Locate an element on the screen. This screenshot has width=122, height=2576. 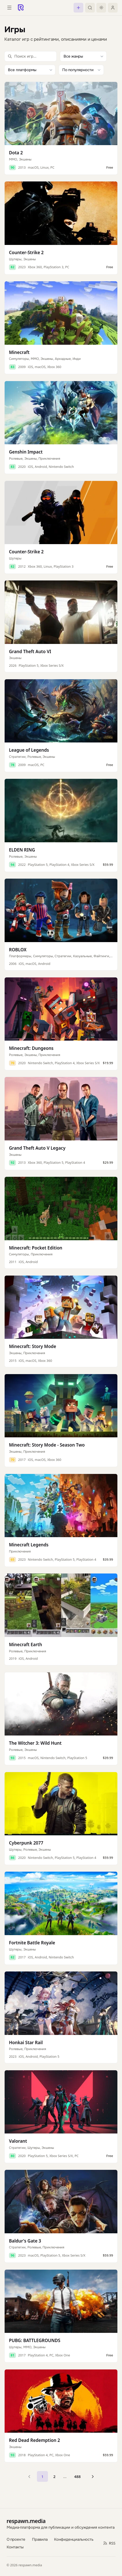
[Фильтр по платформе] is located at coordinates (29, 70).